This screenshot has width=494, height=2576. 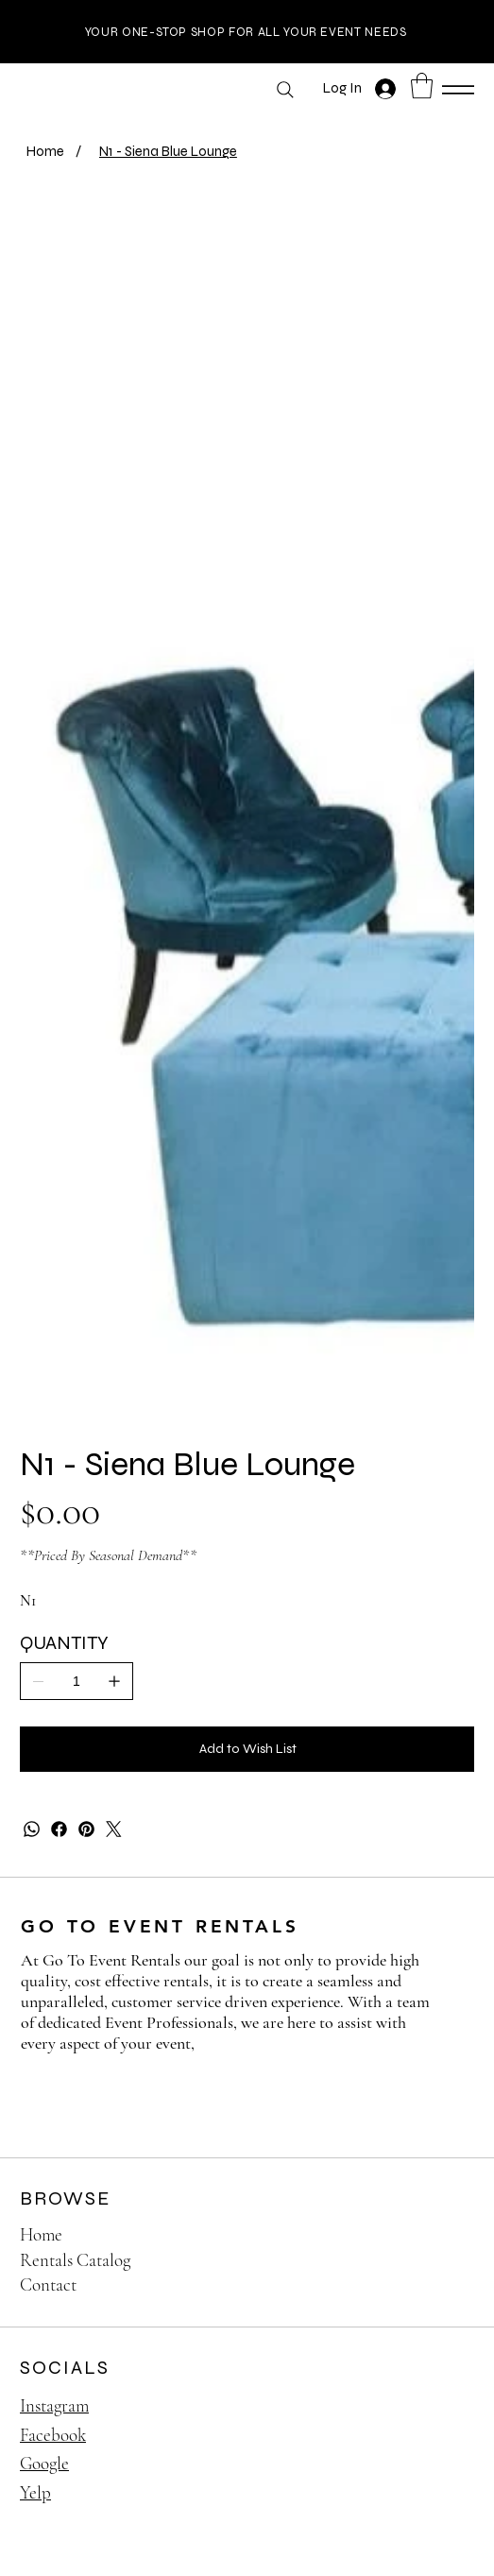 I want to click on [Facebook], so click(x=59, y=1830).